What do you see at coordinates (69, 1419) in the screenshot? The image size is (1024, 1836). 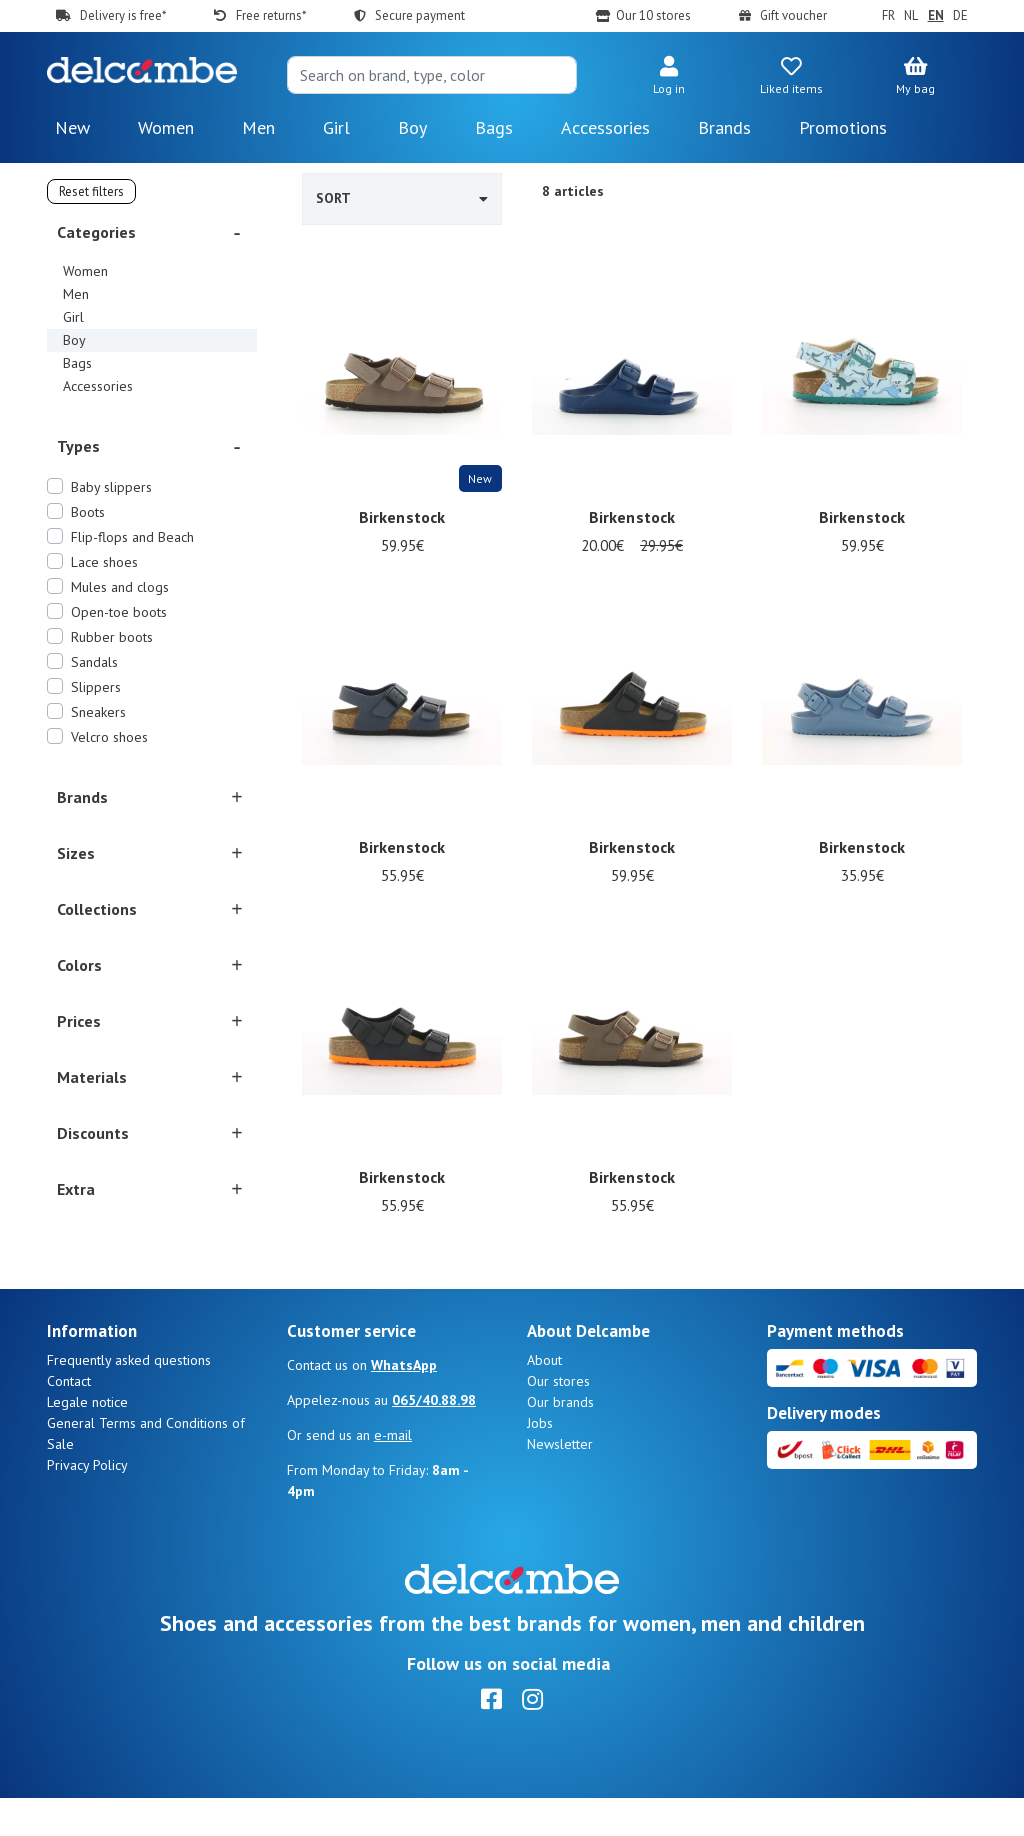 I see `Contact` at bounding box center [69, 1419].